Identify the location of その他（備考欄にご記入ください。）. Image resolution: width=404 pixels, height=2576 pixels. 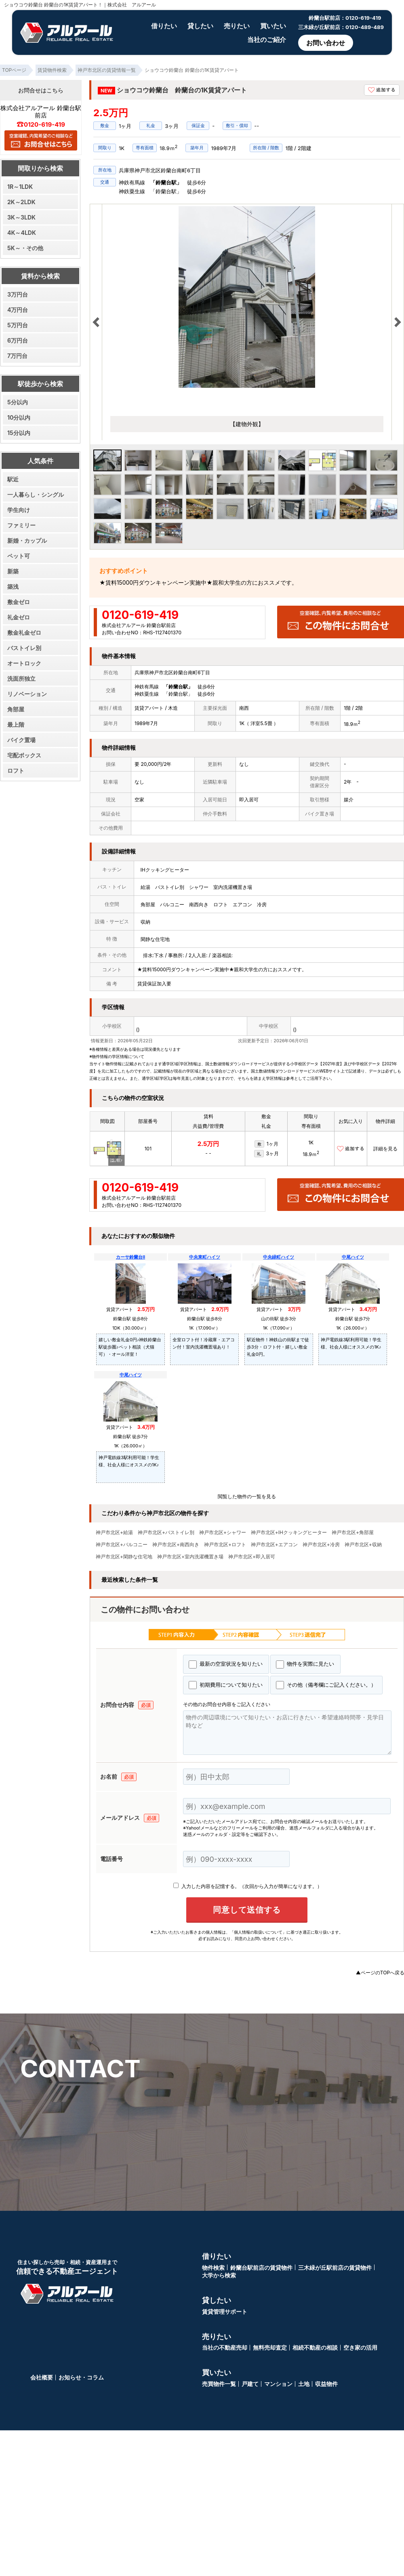
(326, 1685).